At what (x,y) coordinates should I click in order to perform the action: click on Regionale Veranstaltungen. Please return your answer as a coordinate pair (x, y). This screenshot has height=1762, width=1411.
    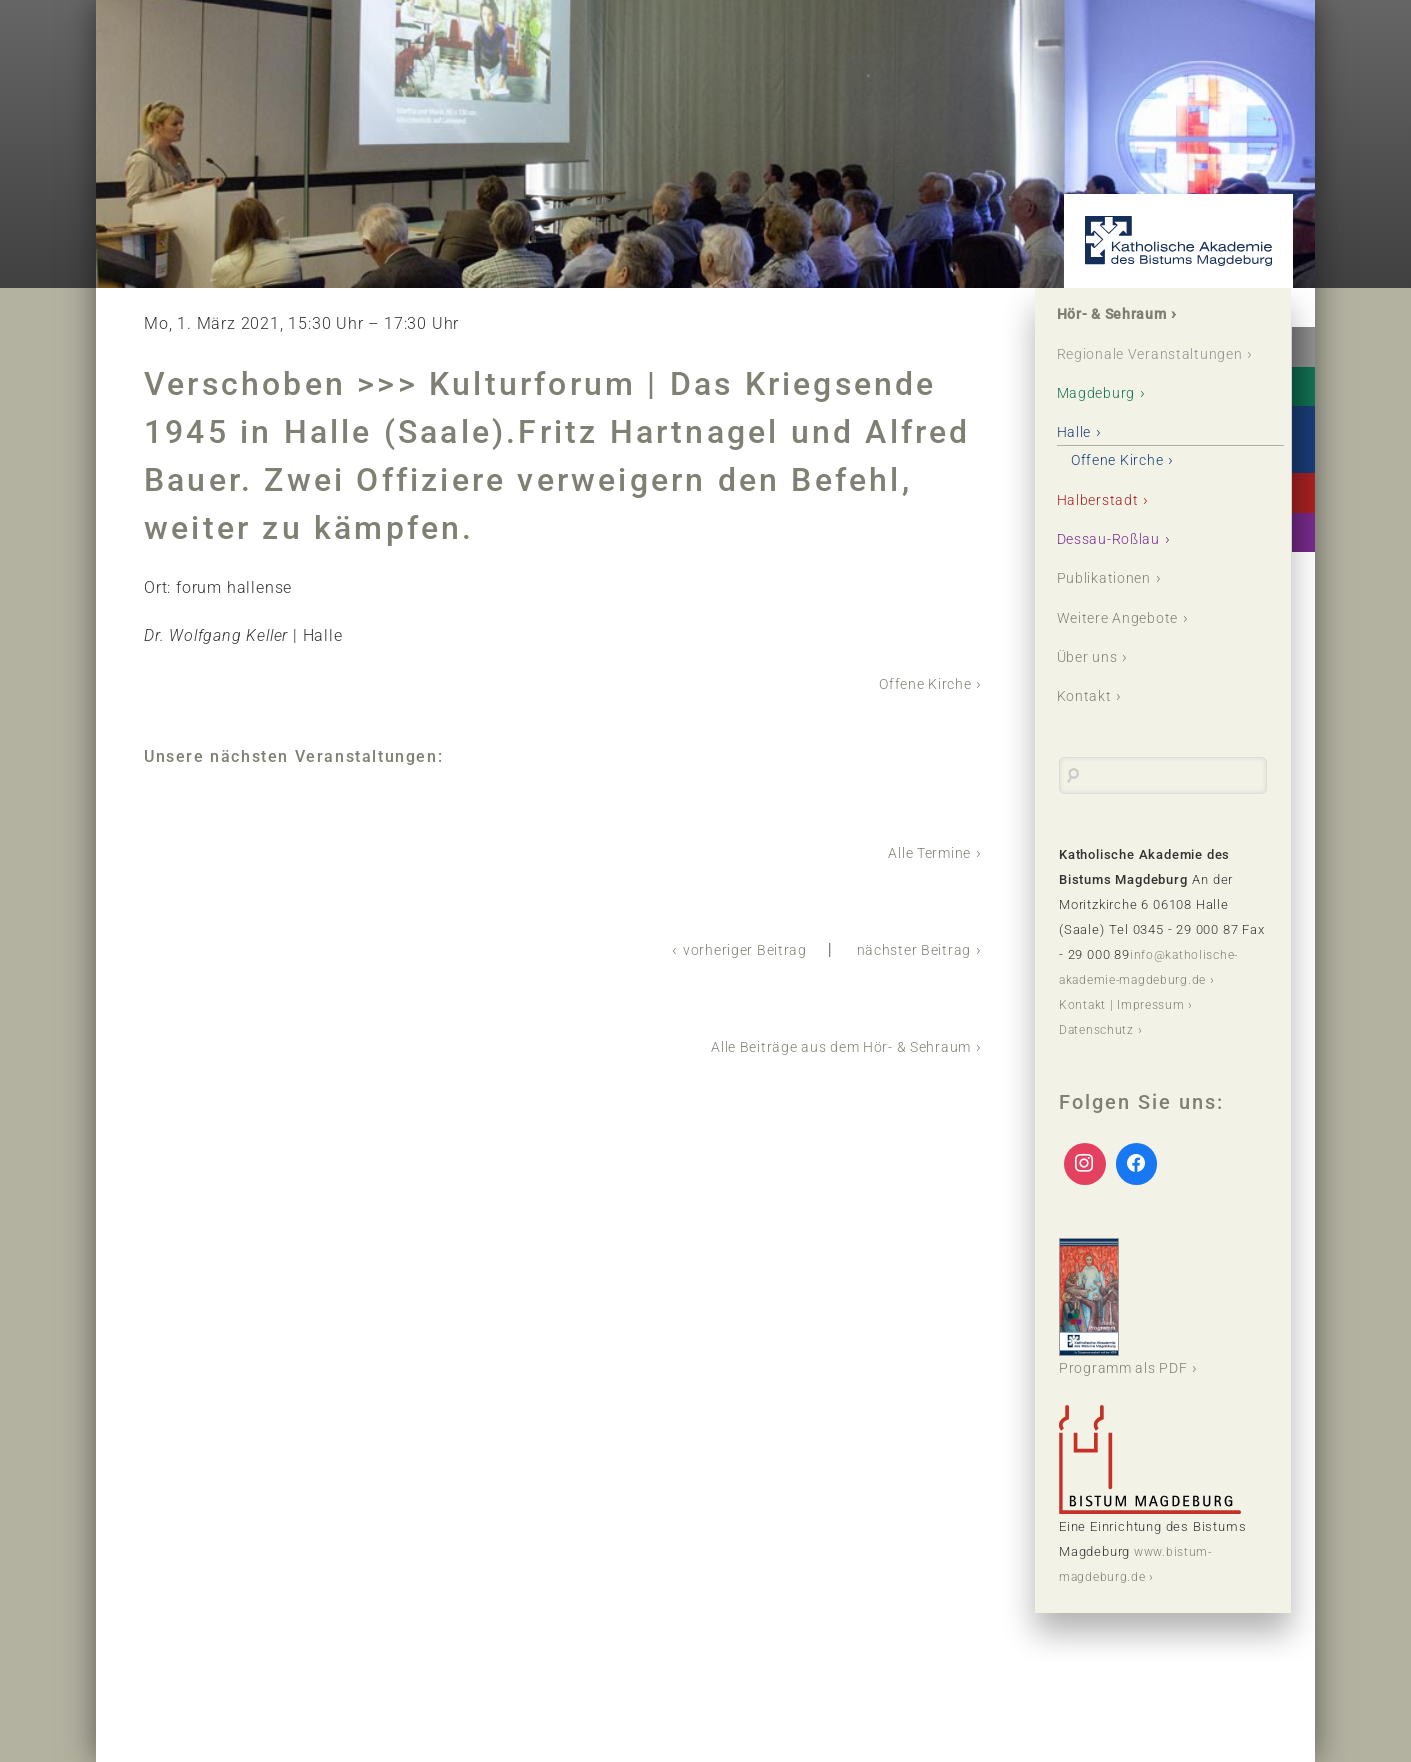
    Looking at the image, I should click on (1123, 367).